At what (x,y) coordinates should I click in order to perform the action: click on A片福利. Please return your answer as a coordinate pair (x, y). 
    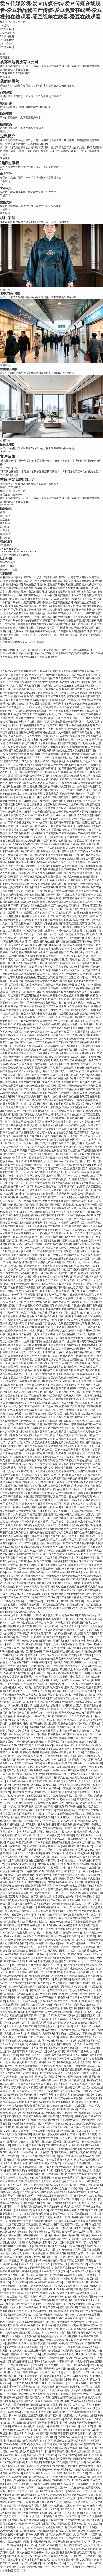
    Looking at the image, I should click on (4, 2354).